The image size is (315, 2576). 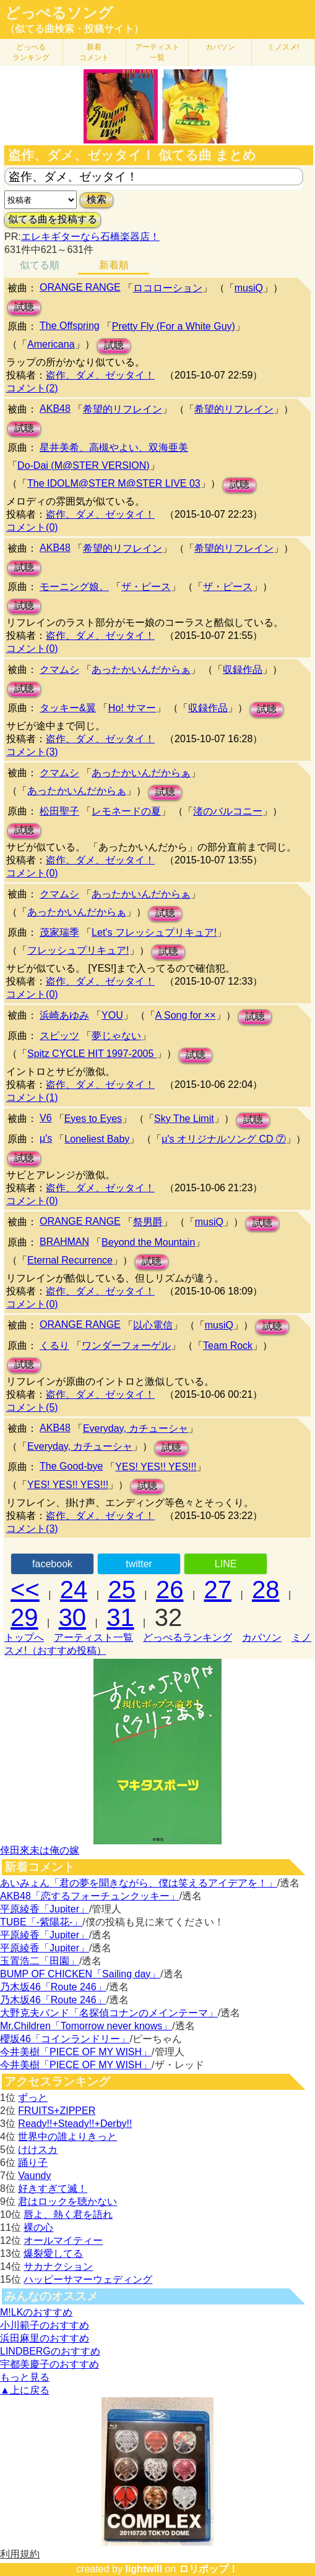 I want to click on タッキー&翼, so click(x=68, y=708).